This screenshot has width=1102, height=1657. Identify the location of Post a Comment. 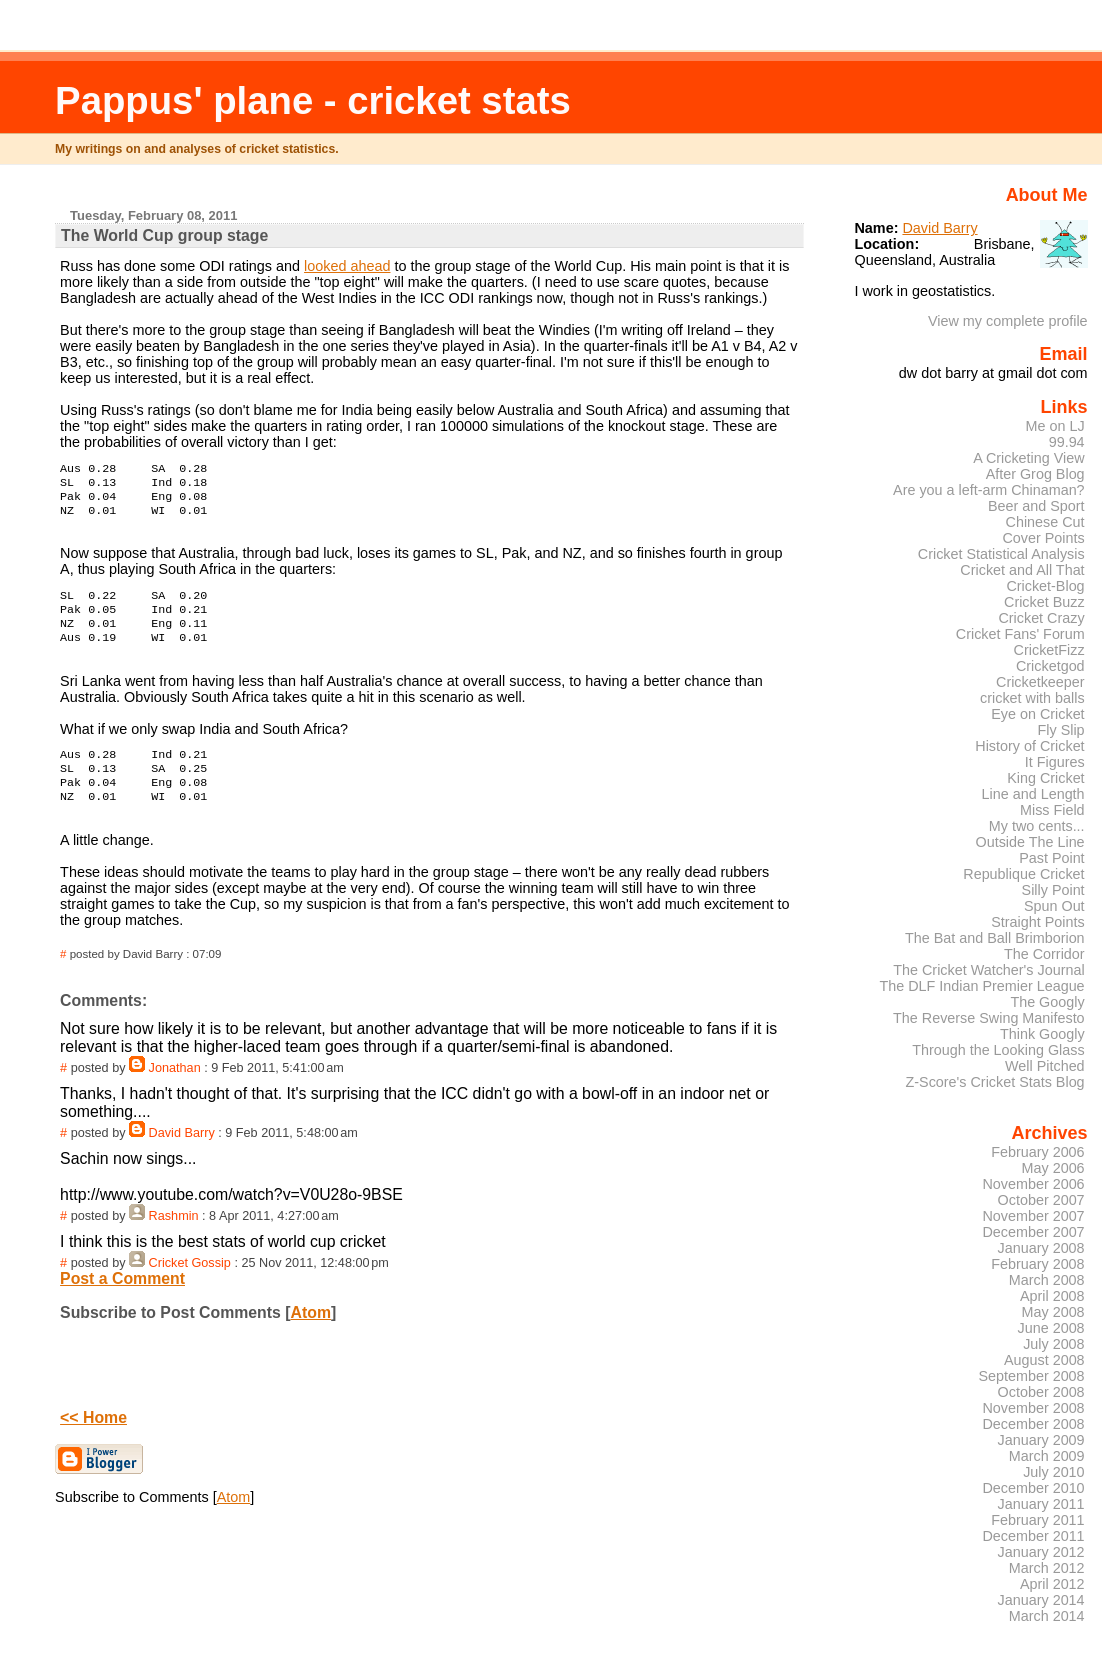
(122, 1302).